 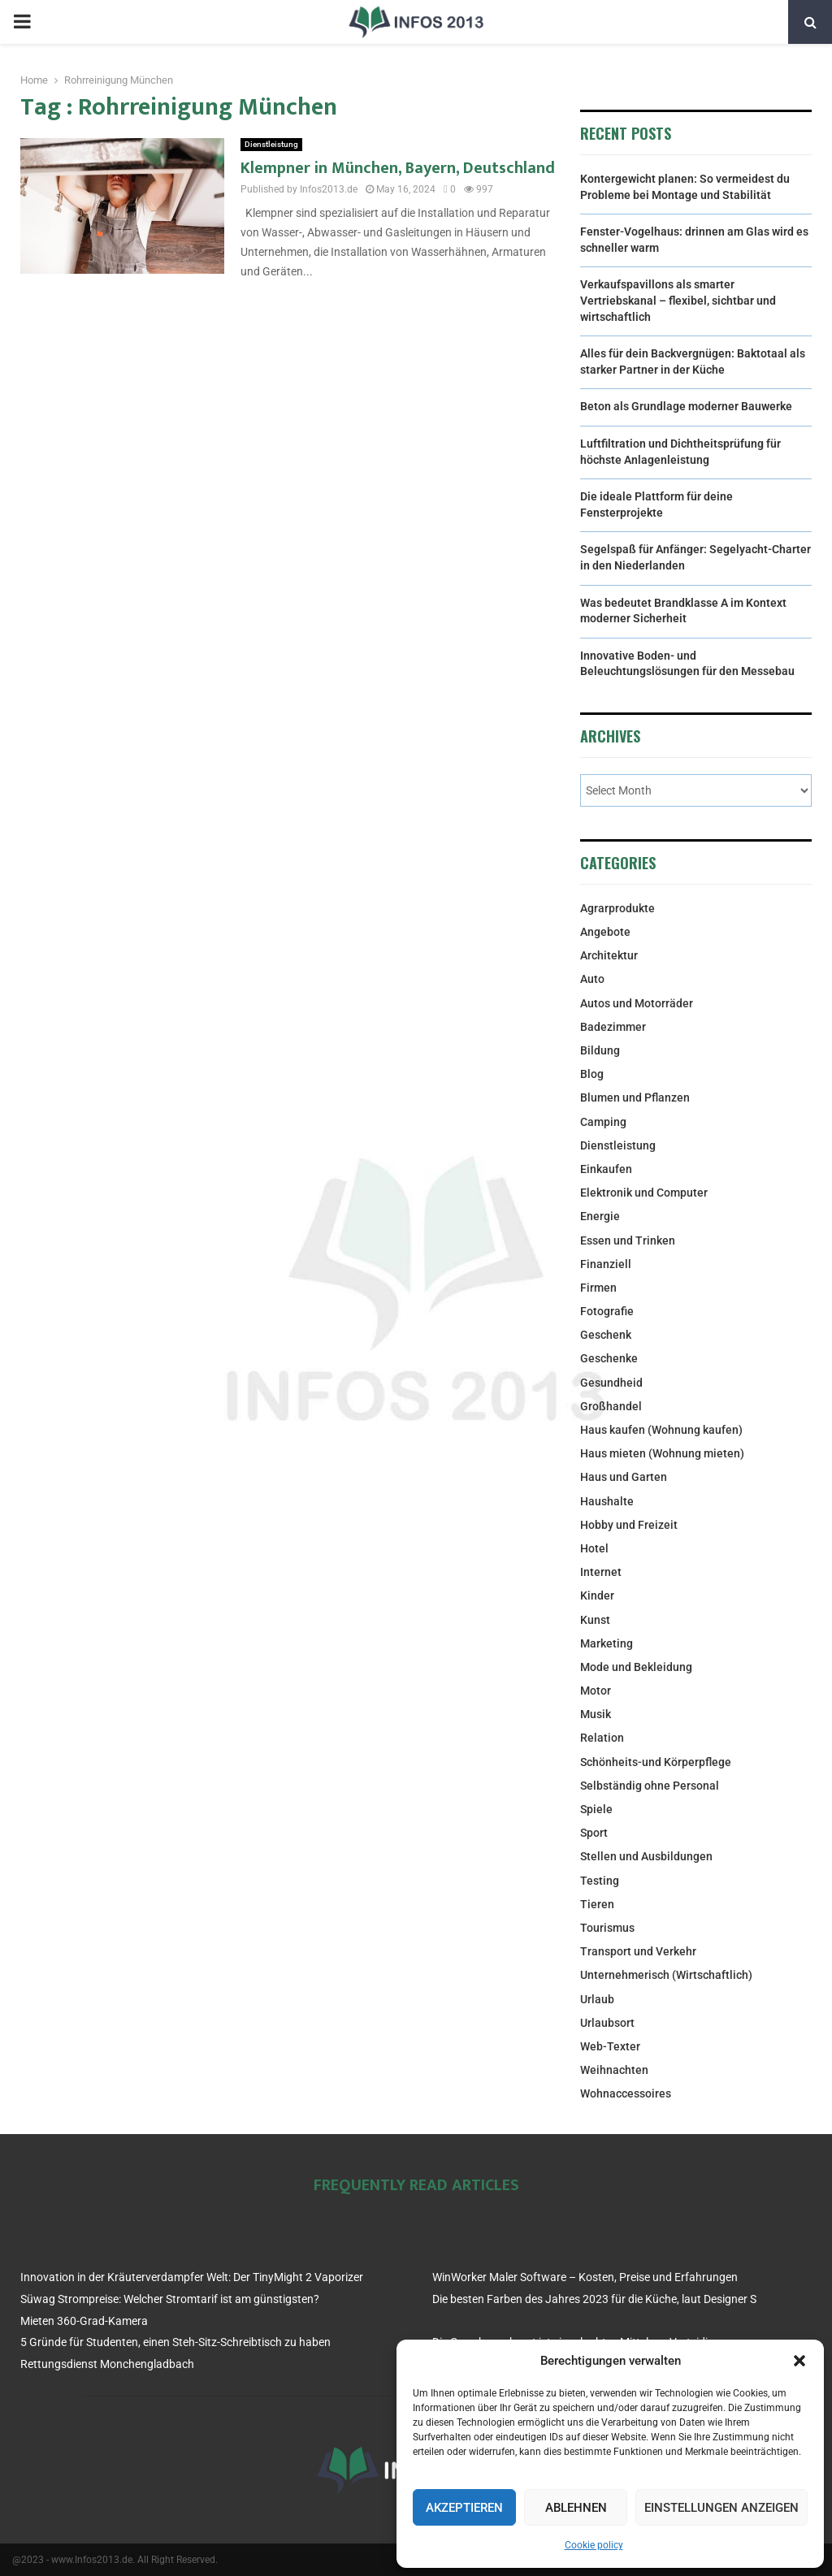 What do you see at coordinates (614, 2069) in the screenshot?
I see `Weihnachten` at bounding box center [614, 2069].